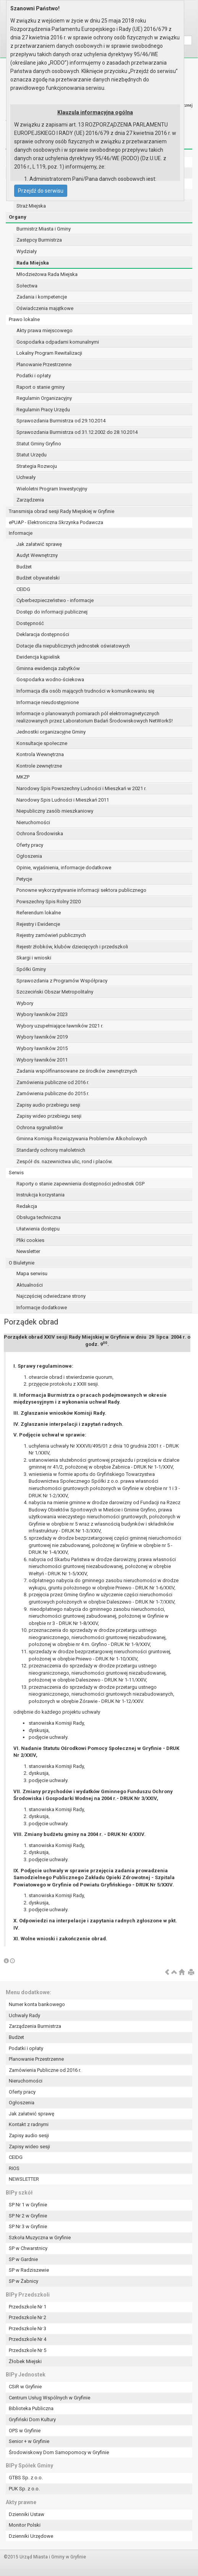 This screenshot has width=198, height=2576. Describe the element at coordinates (55, 600) in the screenshot. I see `Cyberbezpieczeństwo - informacje` at that location.